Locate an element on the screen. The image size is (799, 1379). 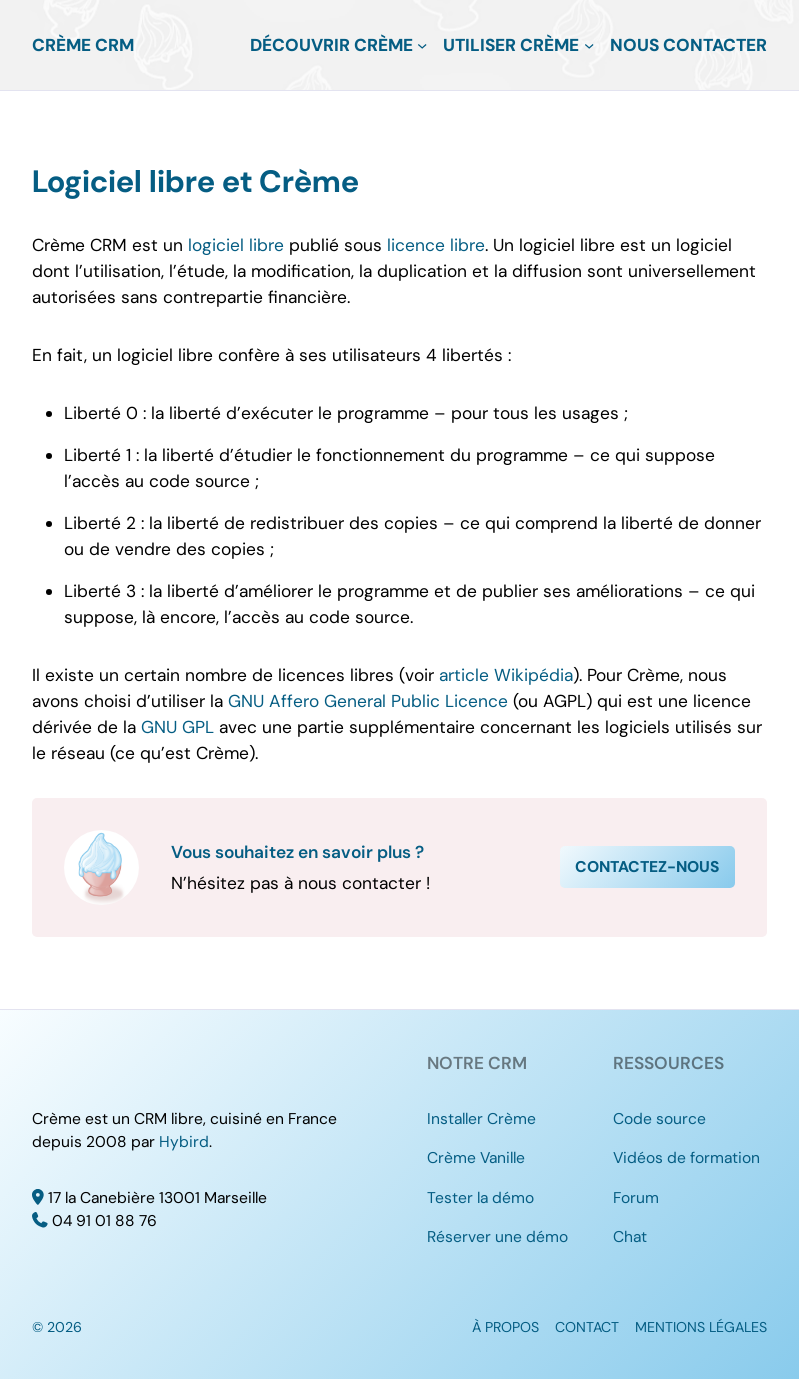
article Wikipédia is located at coordinates (506, 675).